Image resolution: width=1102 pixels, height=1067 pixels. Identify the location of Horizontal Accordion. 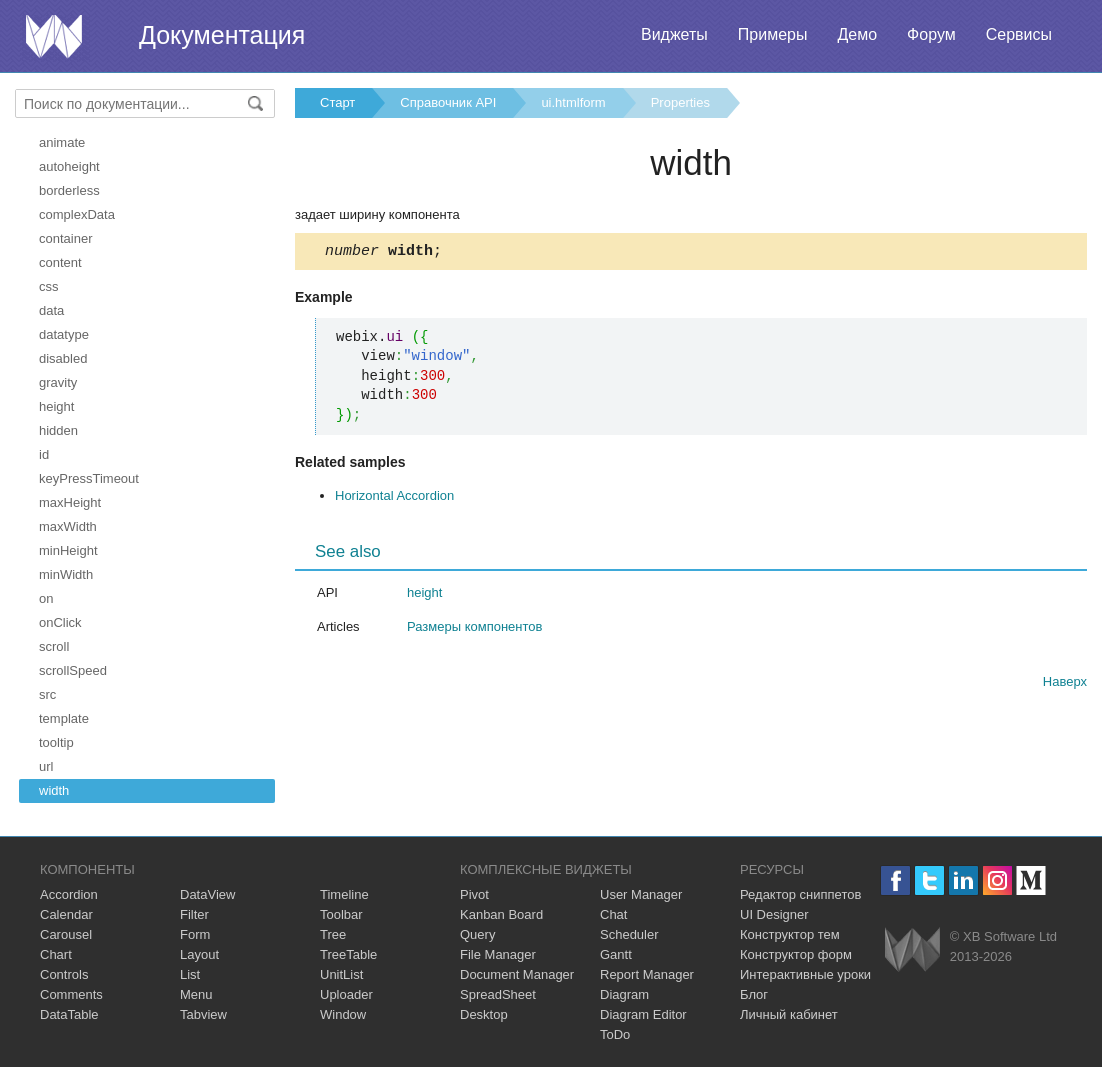
(394, 498).